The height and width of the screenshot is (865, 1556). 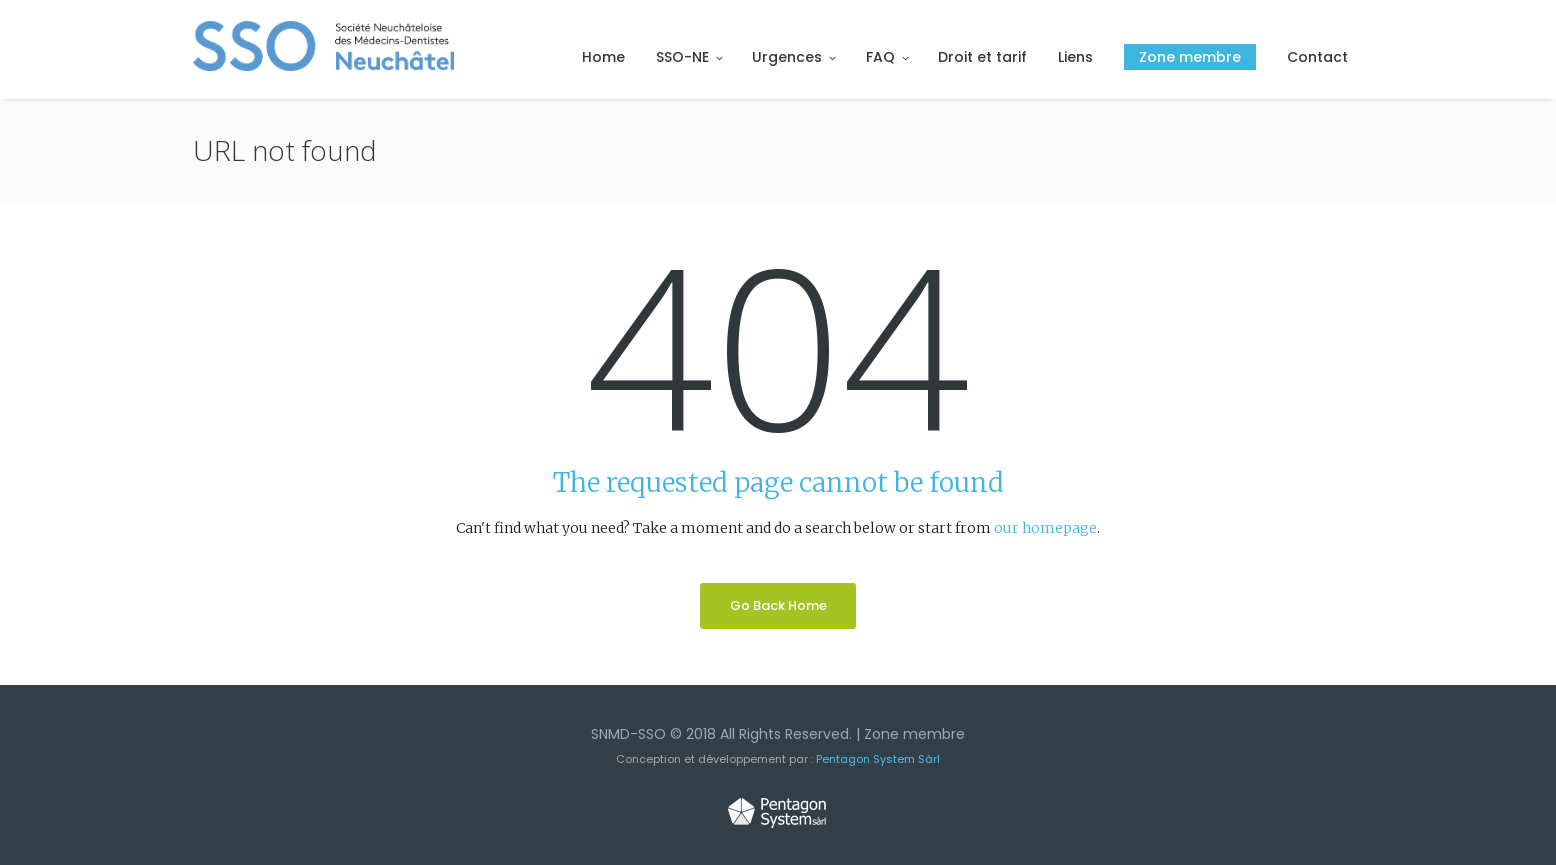 I want to click on Zone membre, so click(x=914, y=734).